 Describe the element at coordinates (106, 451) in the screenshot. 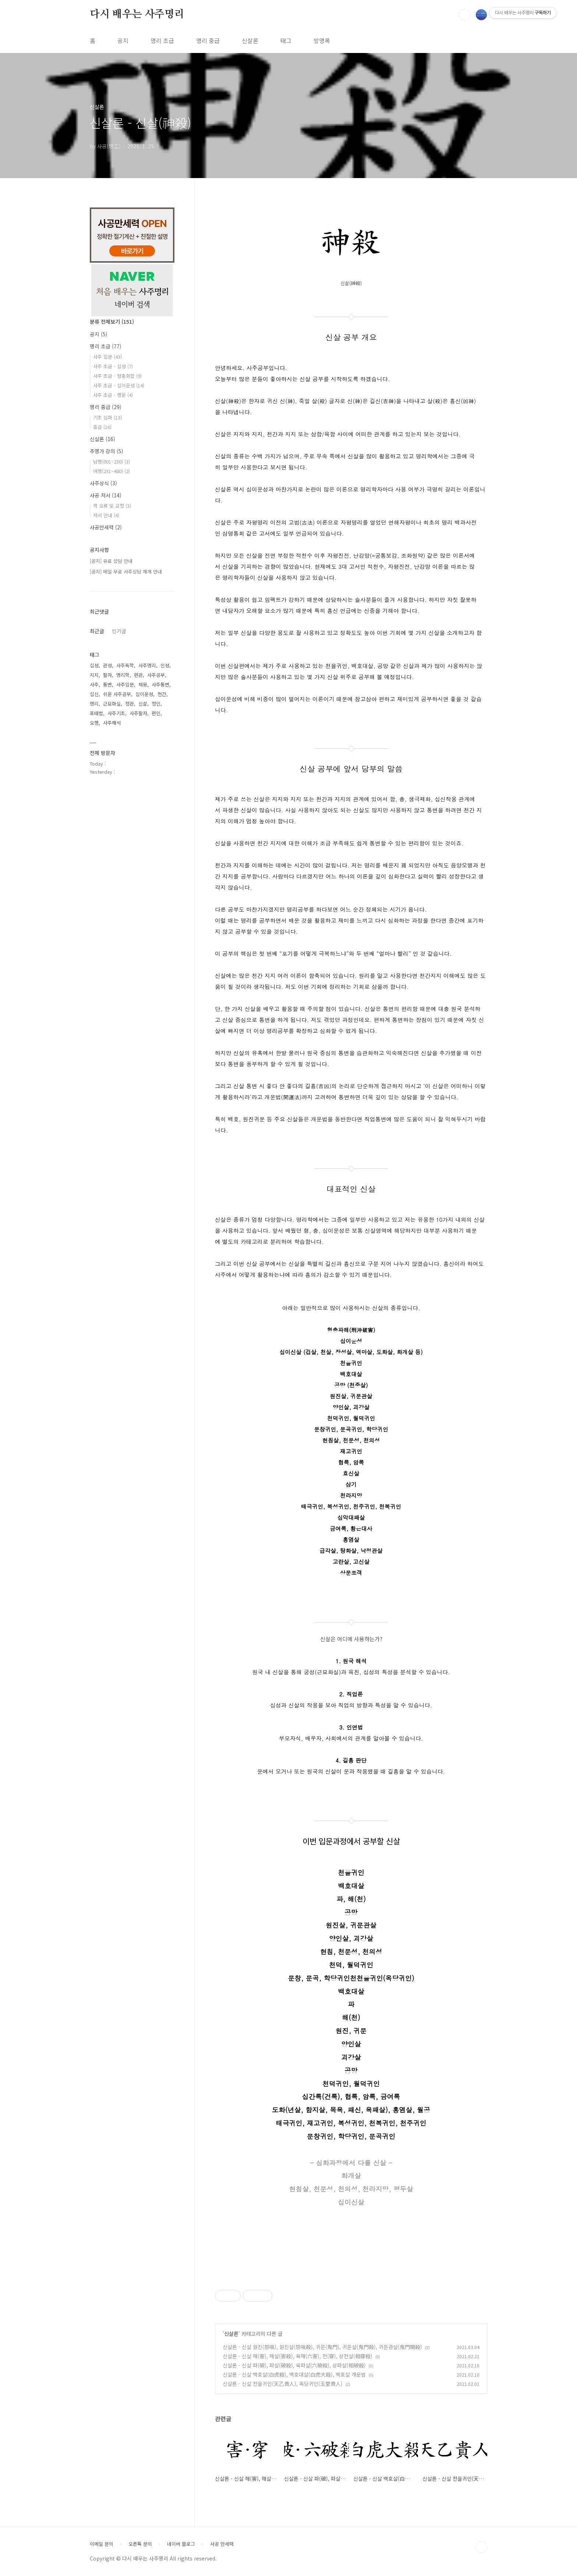

I see `추명가 강의` at that location.